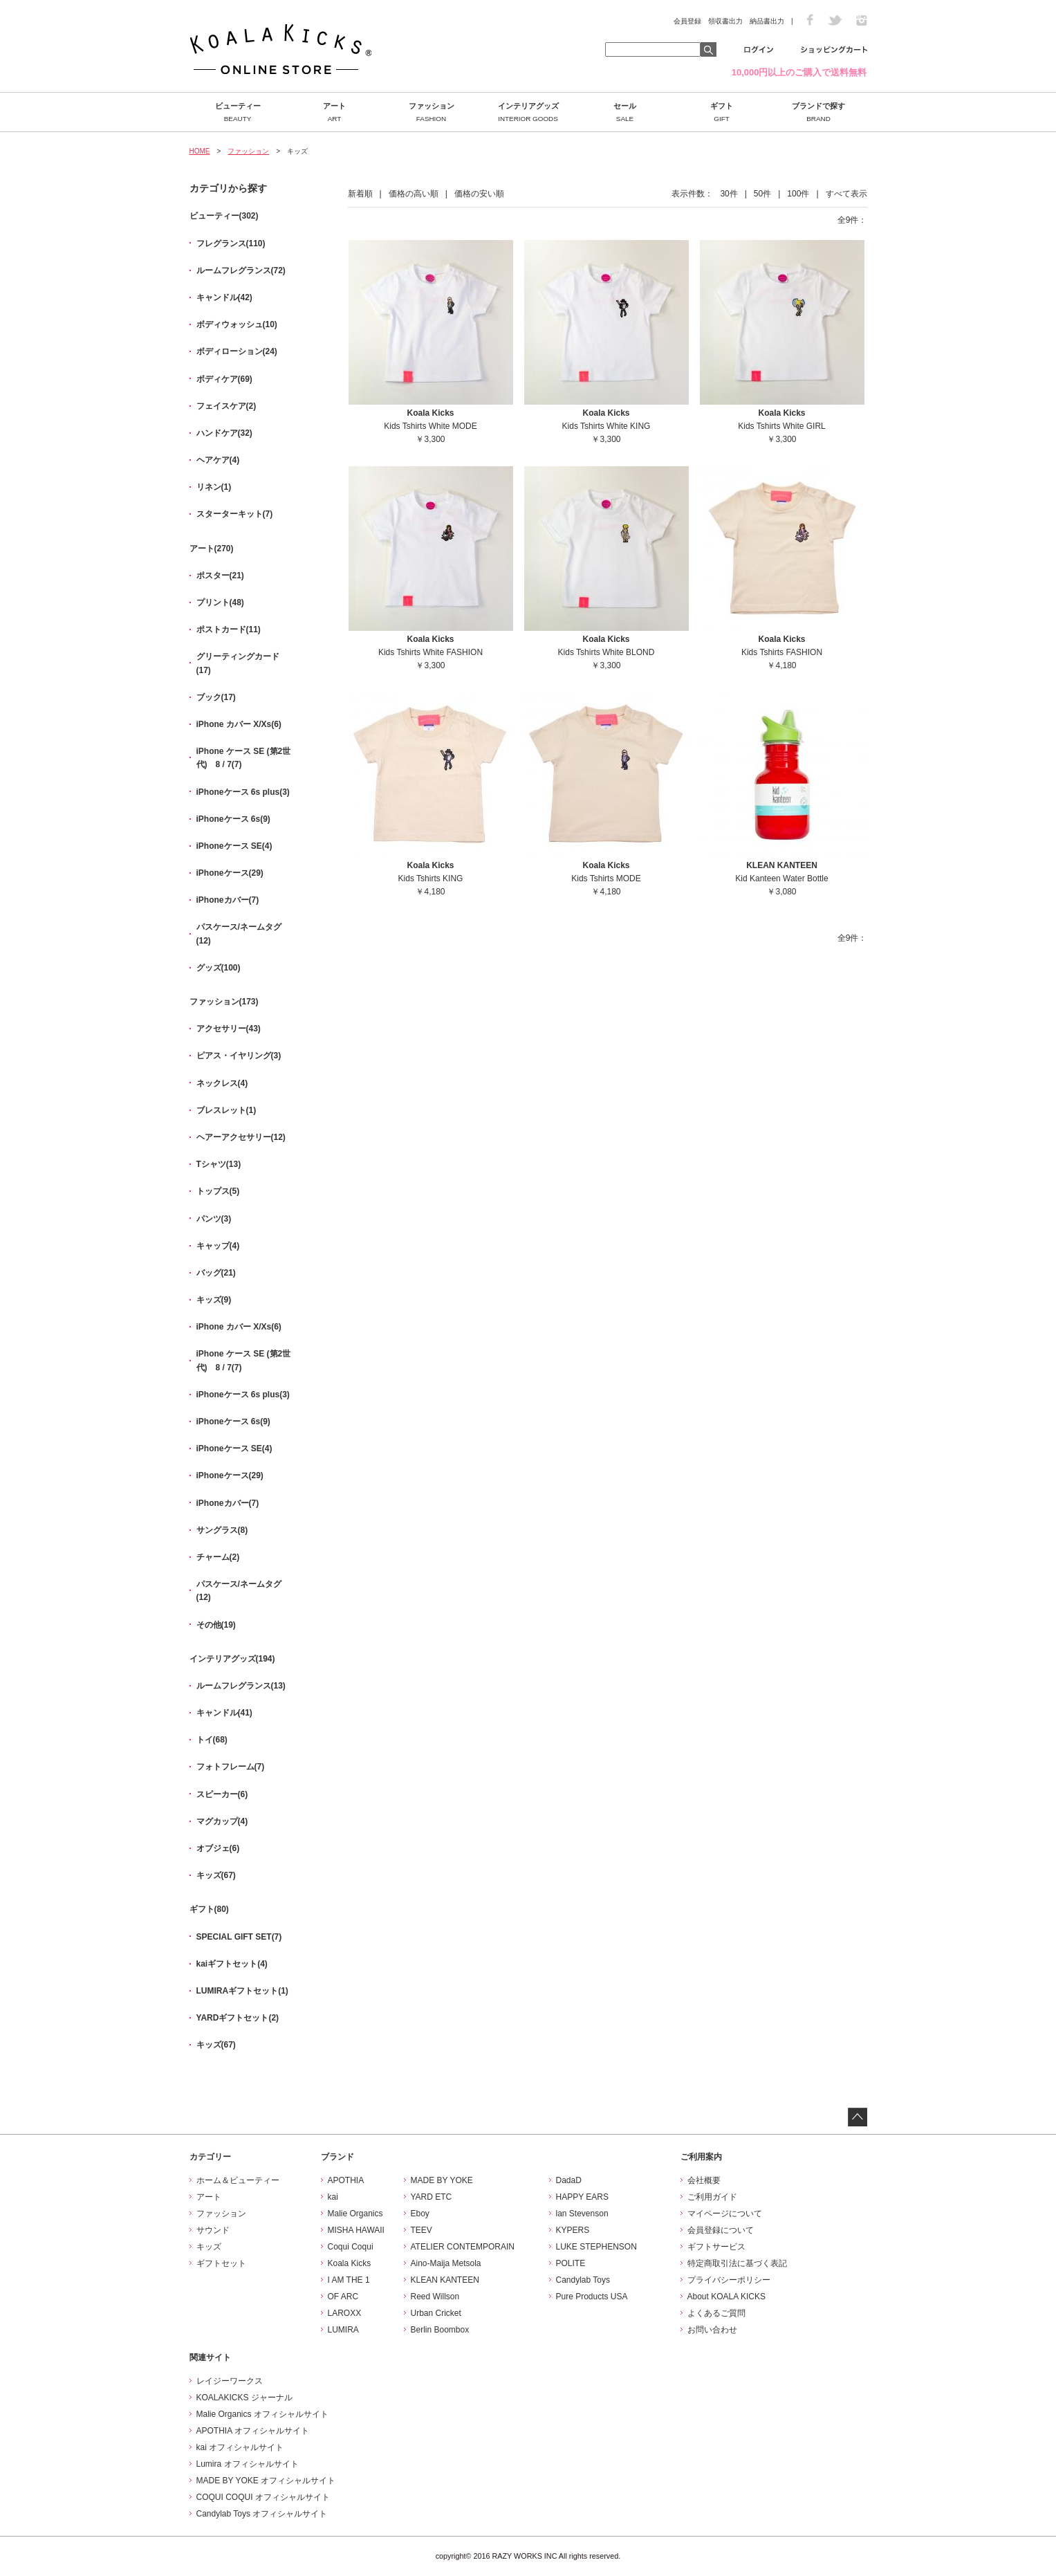 The height and width of the screenshot is (2576, 1056). I want to click on Lumira オフィシャルサイト, so click(247, 2464).